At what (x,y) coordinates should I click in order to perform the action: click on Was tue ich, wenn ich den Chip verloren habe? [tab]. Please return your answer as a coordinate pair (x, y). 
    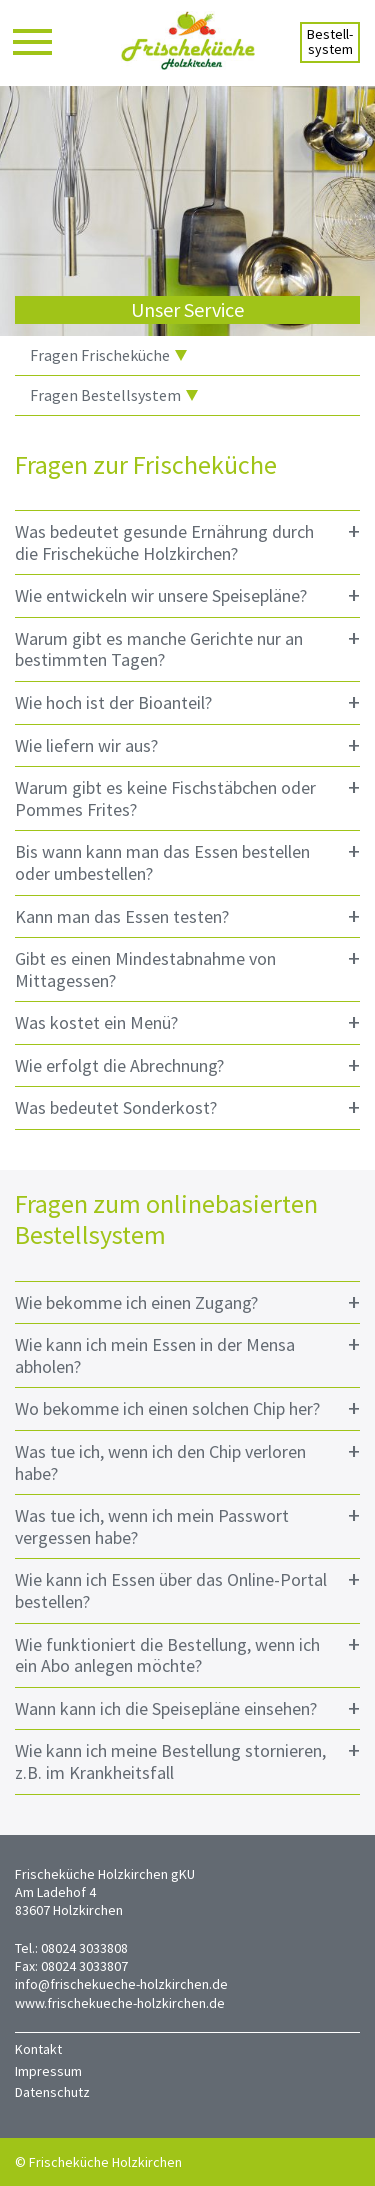
    Looking at the image, I should click on (187, 1460).